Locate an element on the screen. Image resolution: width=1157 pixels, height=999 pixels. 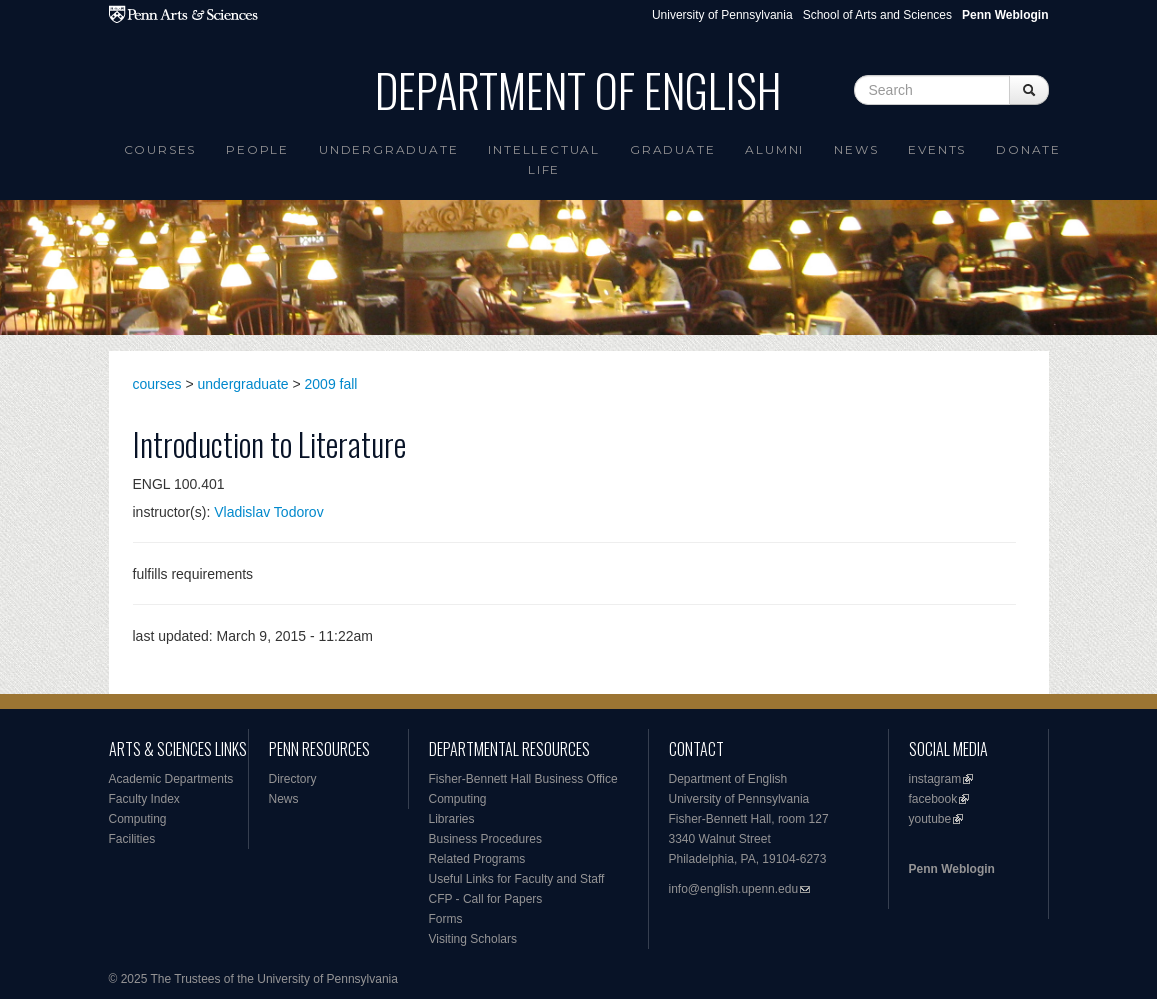
info@english.upenn.edu is located at coordinates (734, 889).